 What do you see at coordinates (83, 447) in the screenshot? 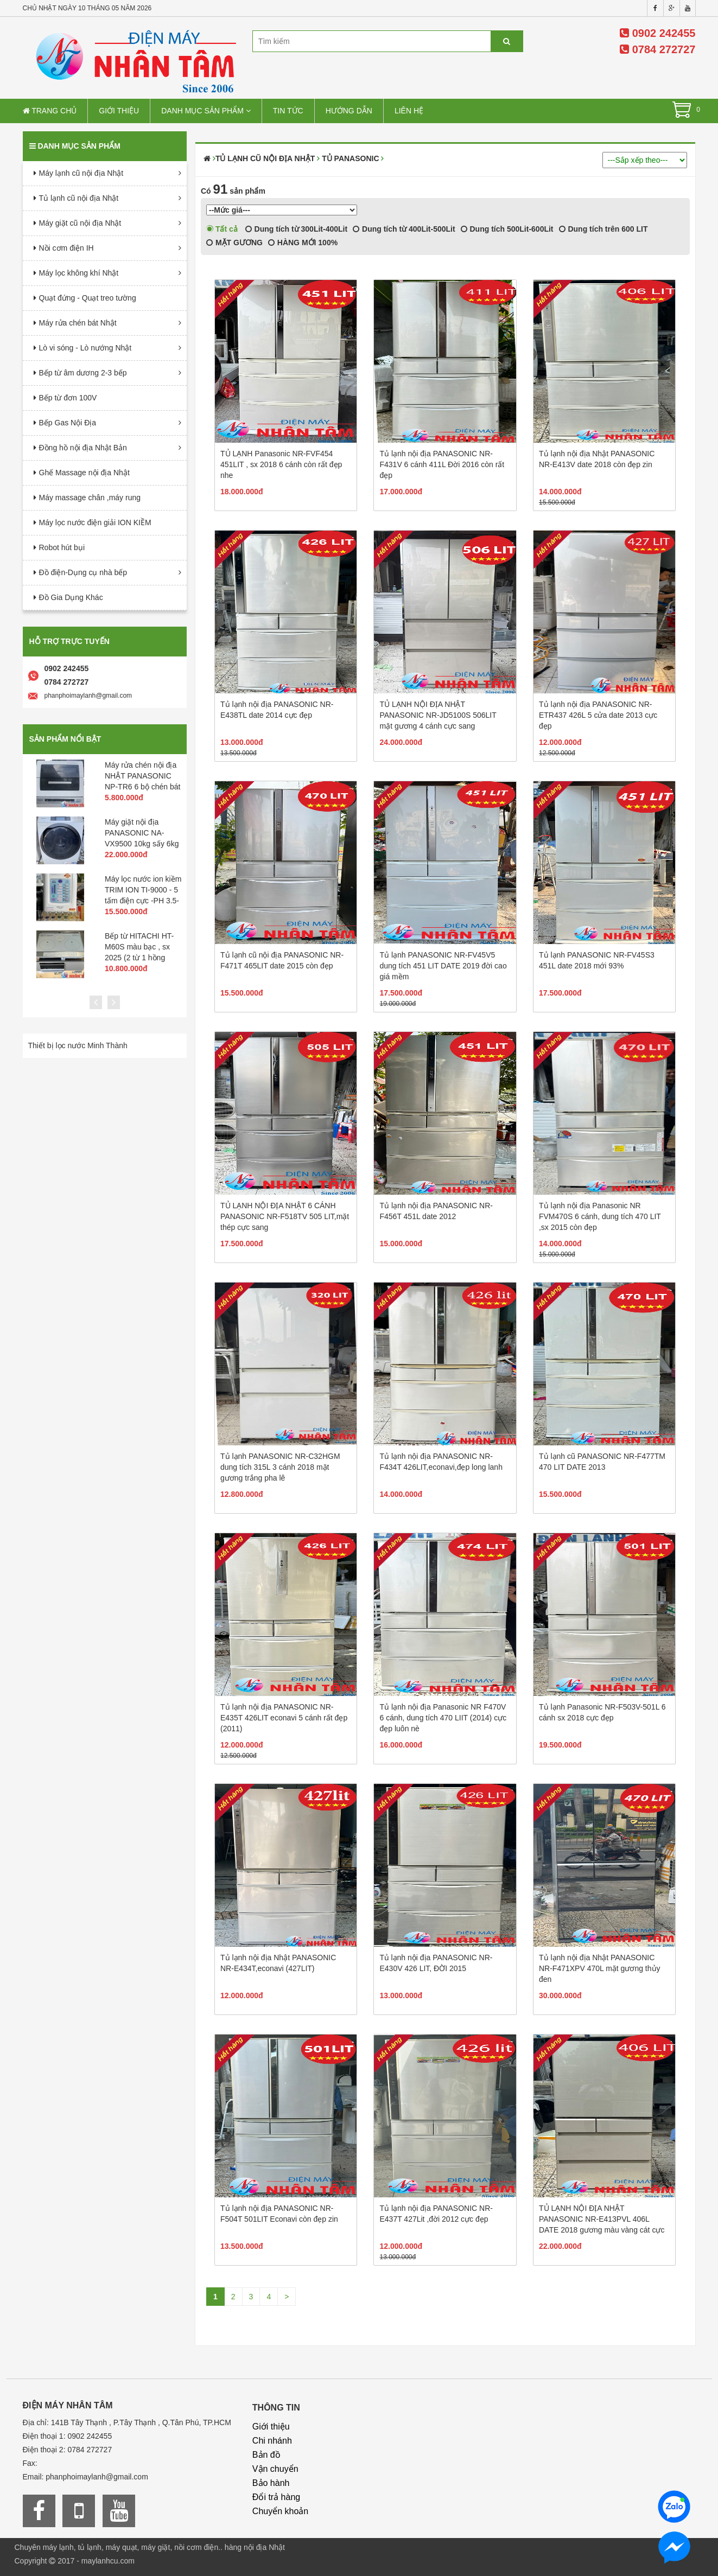
I see `Đồng hồ nội địa Nhật Bản` at bounding box center [83, 447].